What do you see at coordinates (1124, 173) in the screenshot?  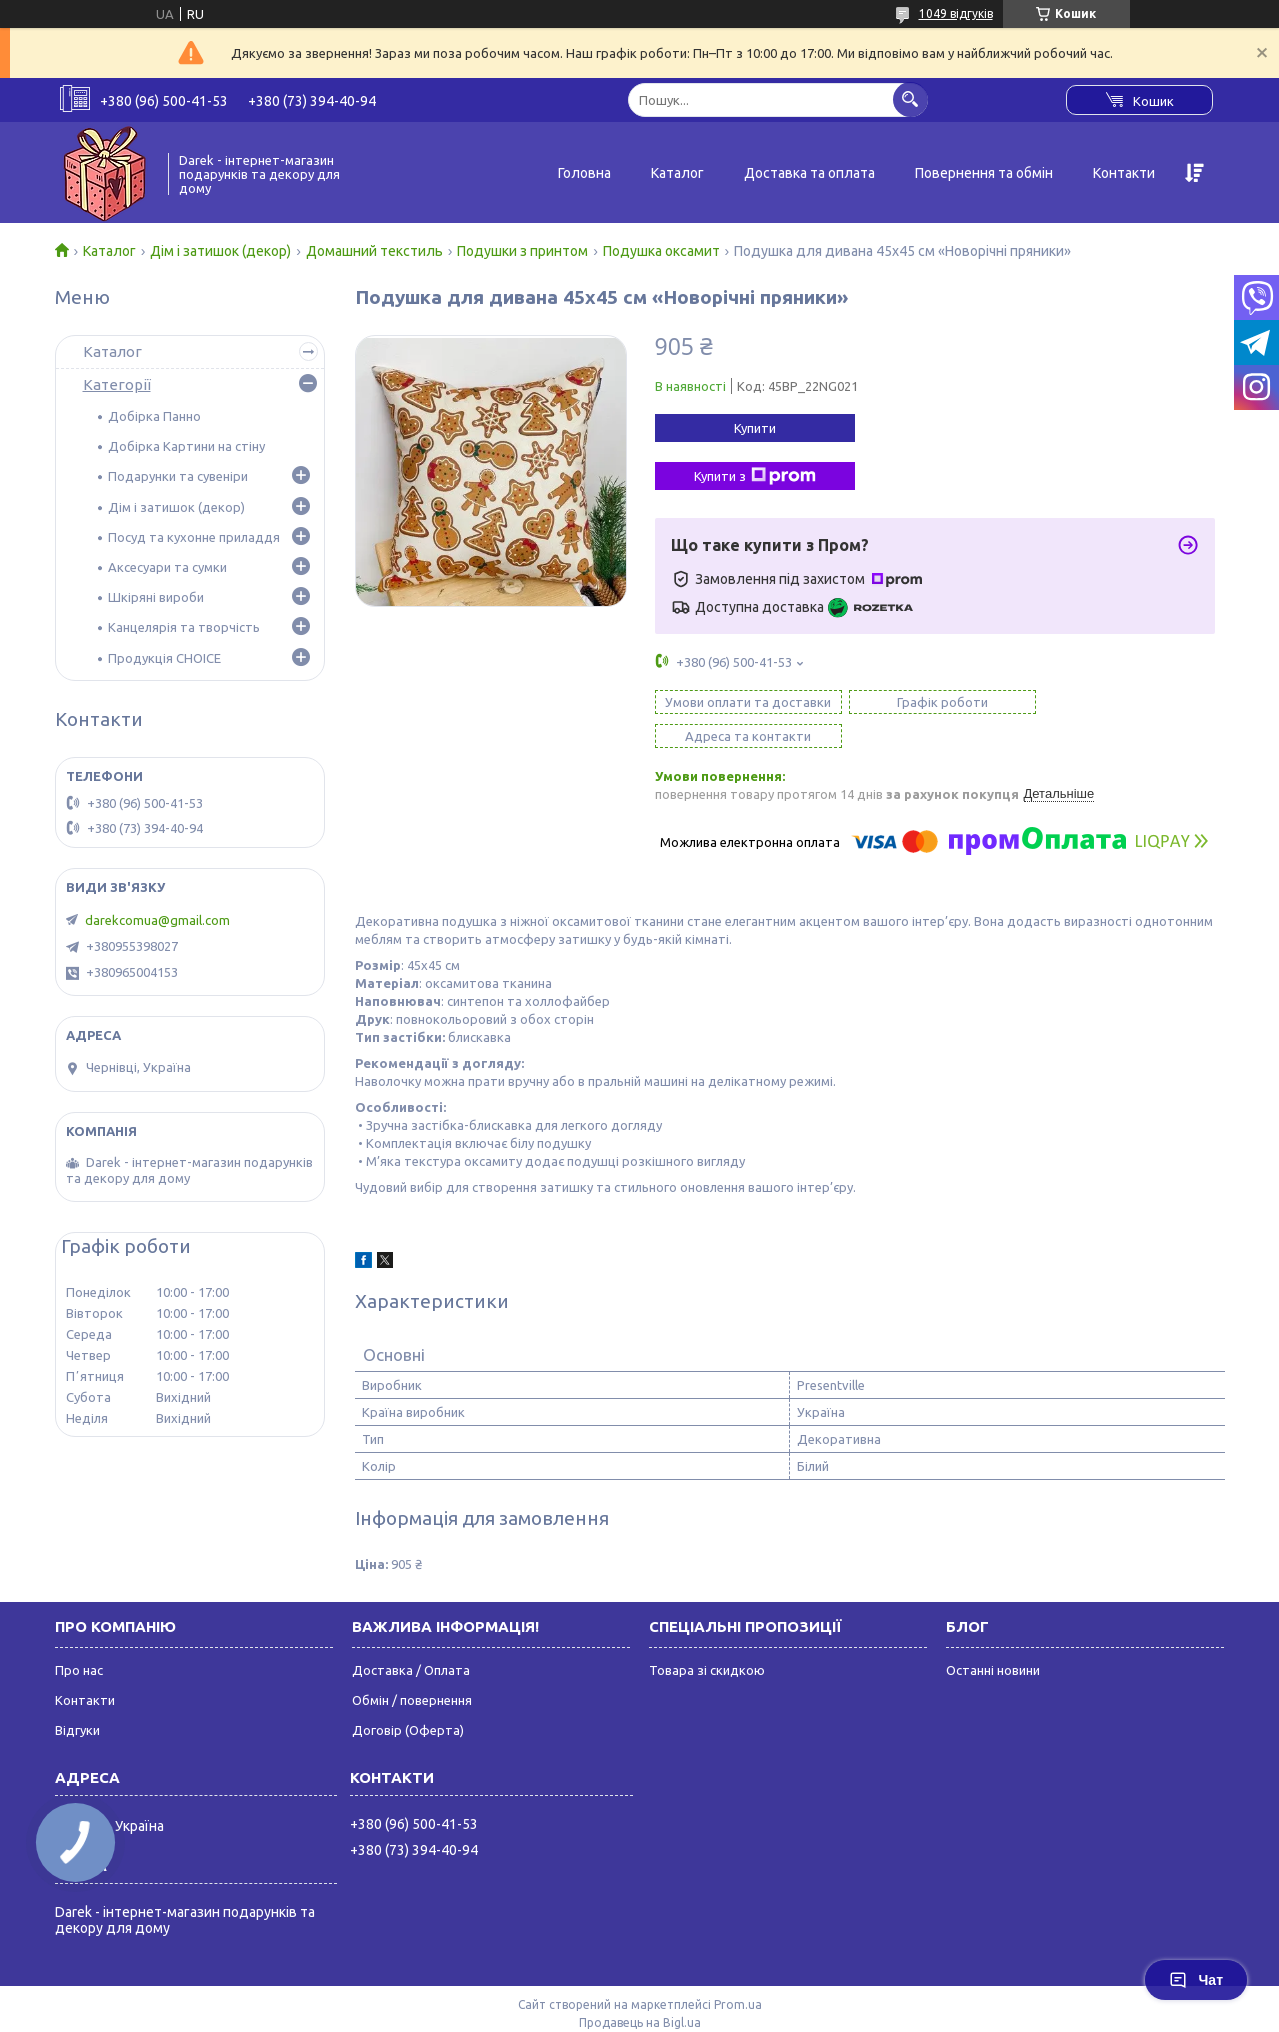 I see `Контакти` at bounding box center [1124, 173].